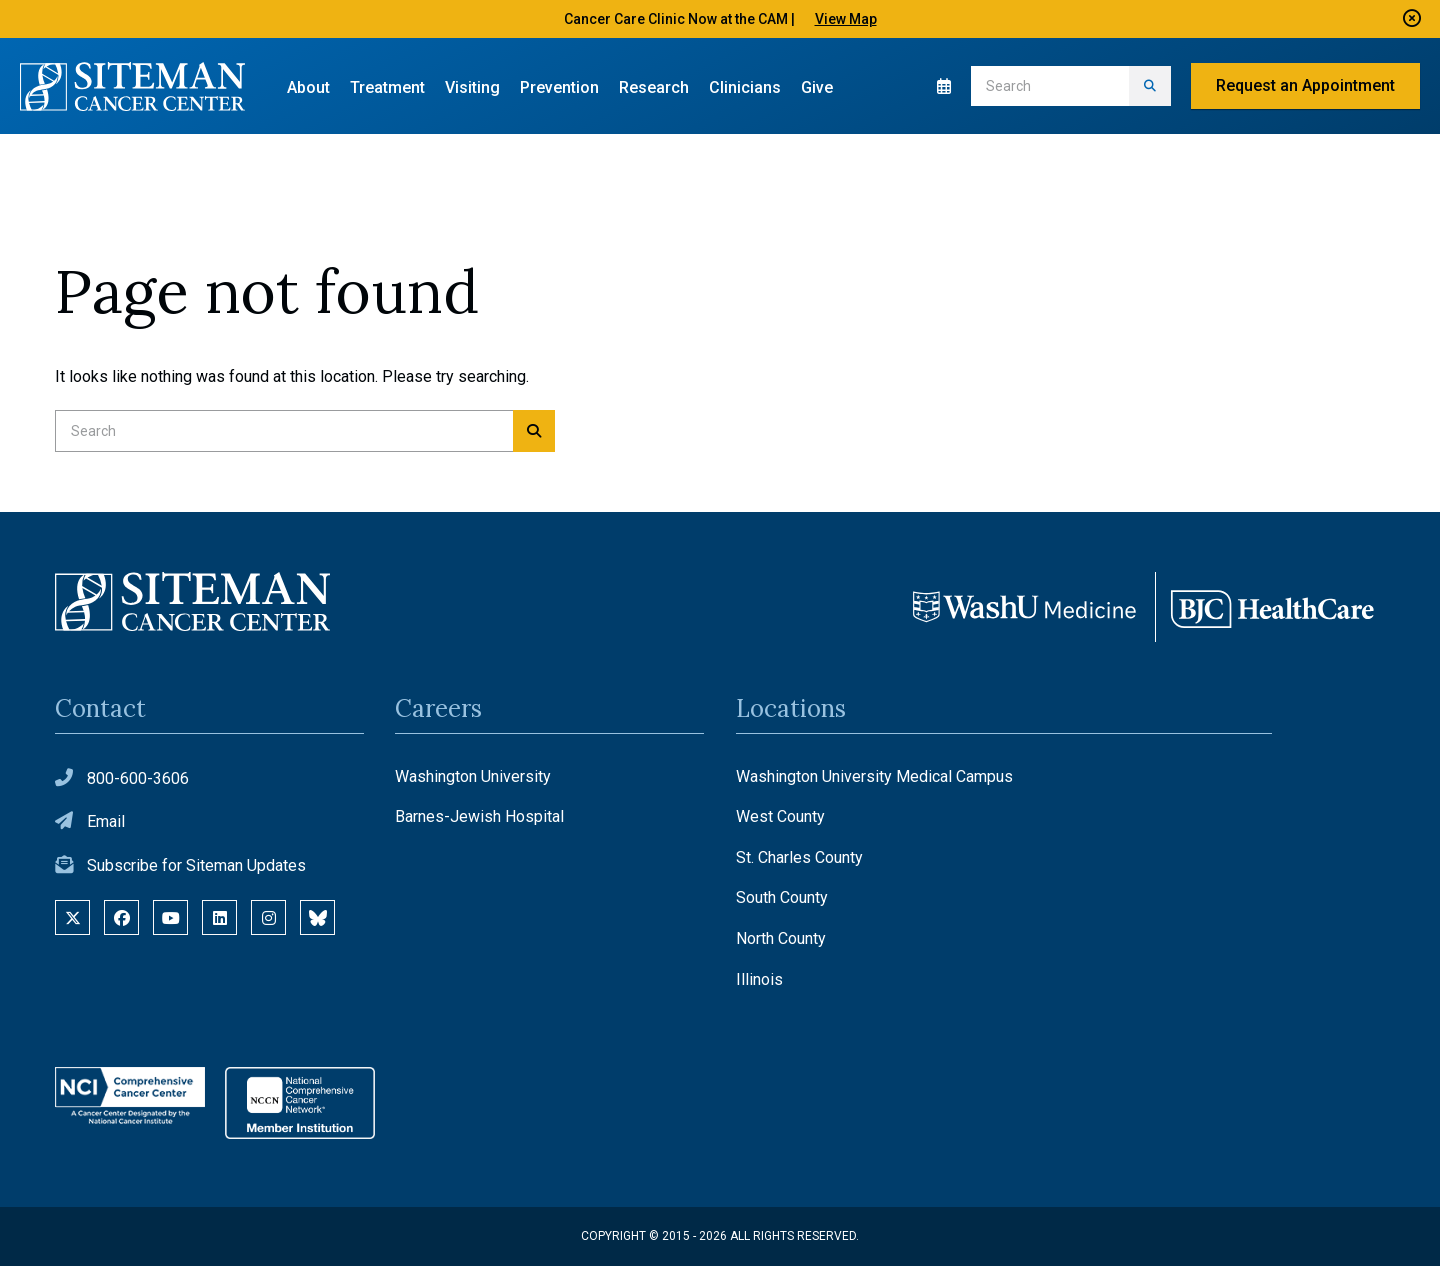 This screenshot has height=1267, width=1440. What do you see at coordinates (1305, 85) in the screenshot?
I see `Request an Appointment` at bounding box center [1305, 85].